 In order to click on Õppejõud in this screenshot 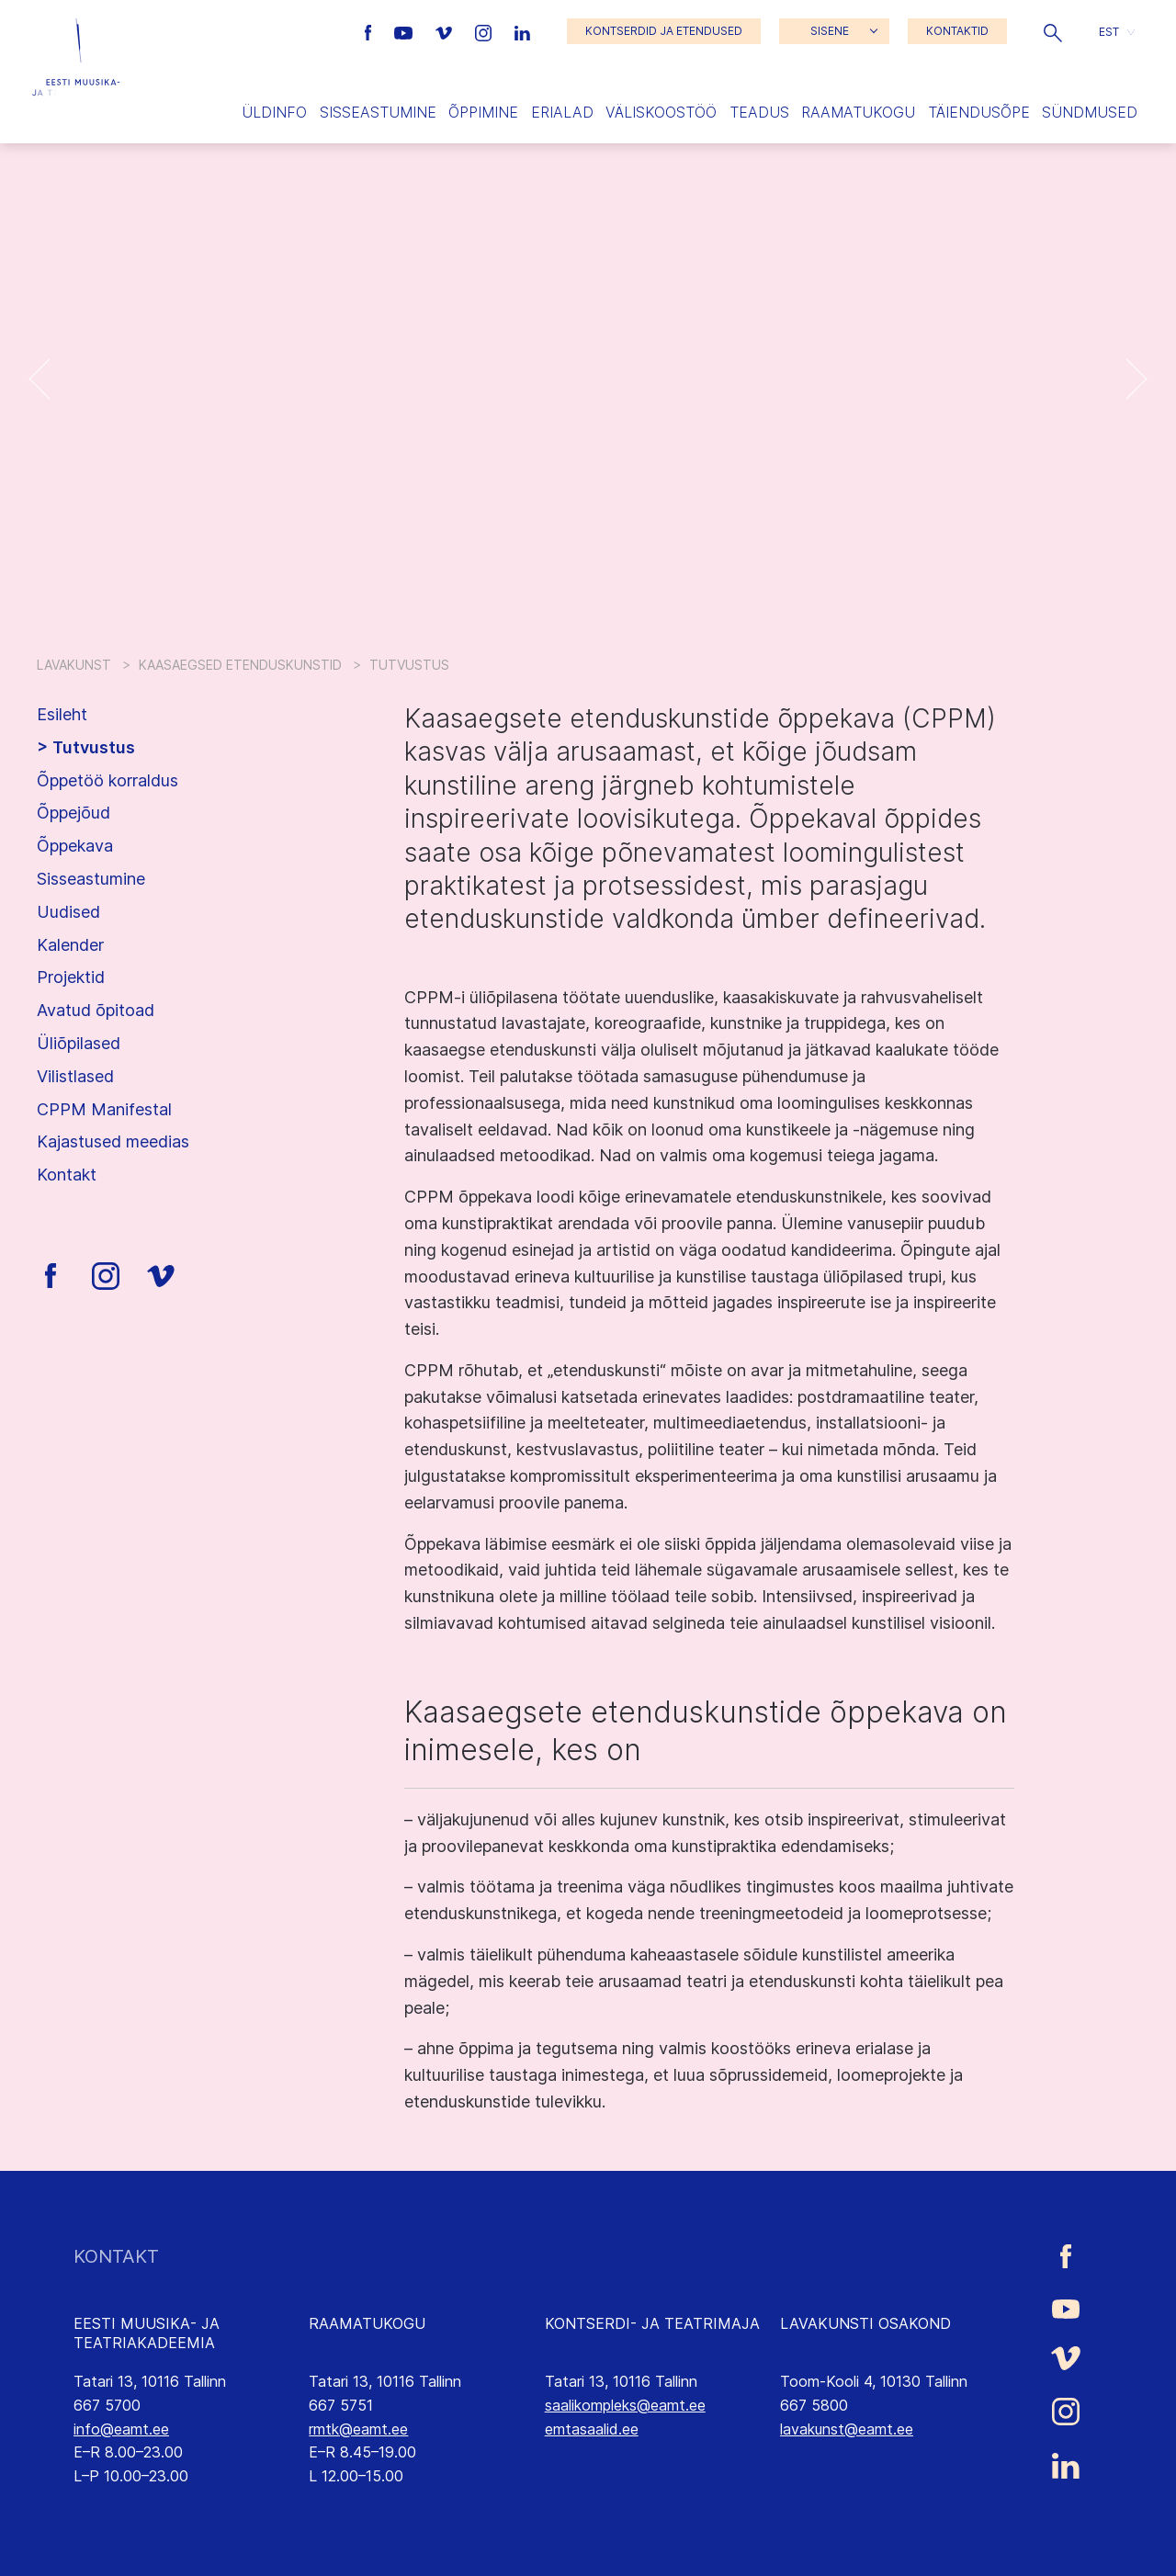, I will do `click(73, 812)`.